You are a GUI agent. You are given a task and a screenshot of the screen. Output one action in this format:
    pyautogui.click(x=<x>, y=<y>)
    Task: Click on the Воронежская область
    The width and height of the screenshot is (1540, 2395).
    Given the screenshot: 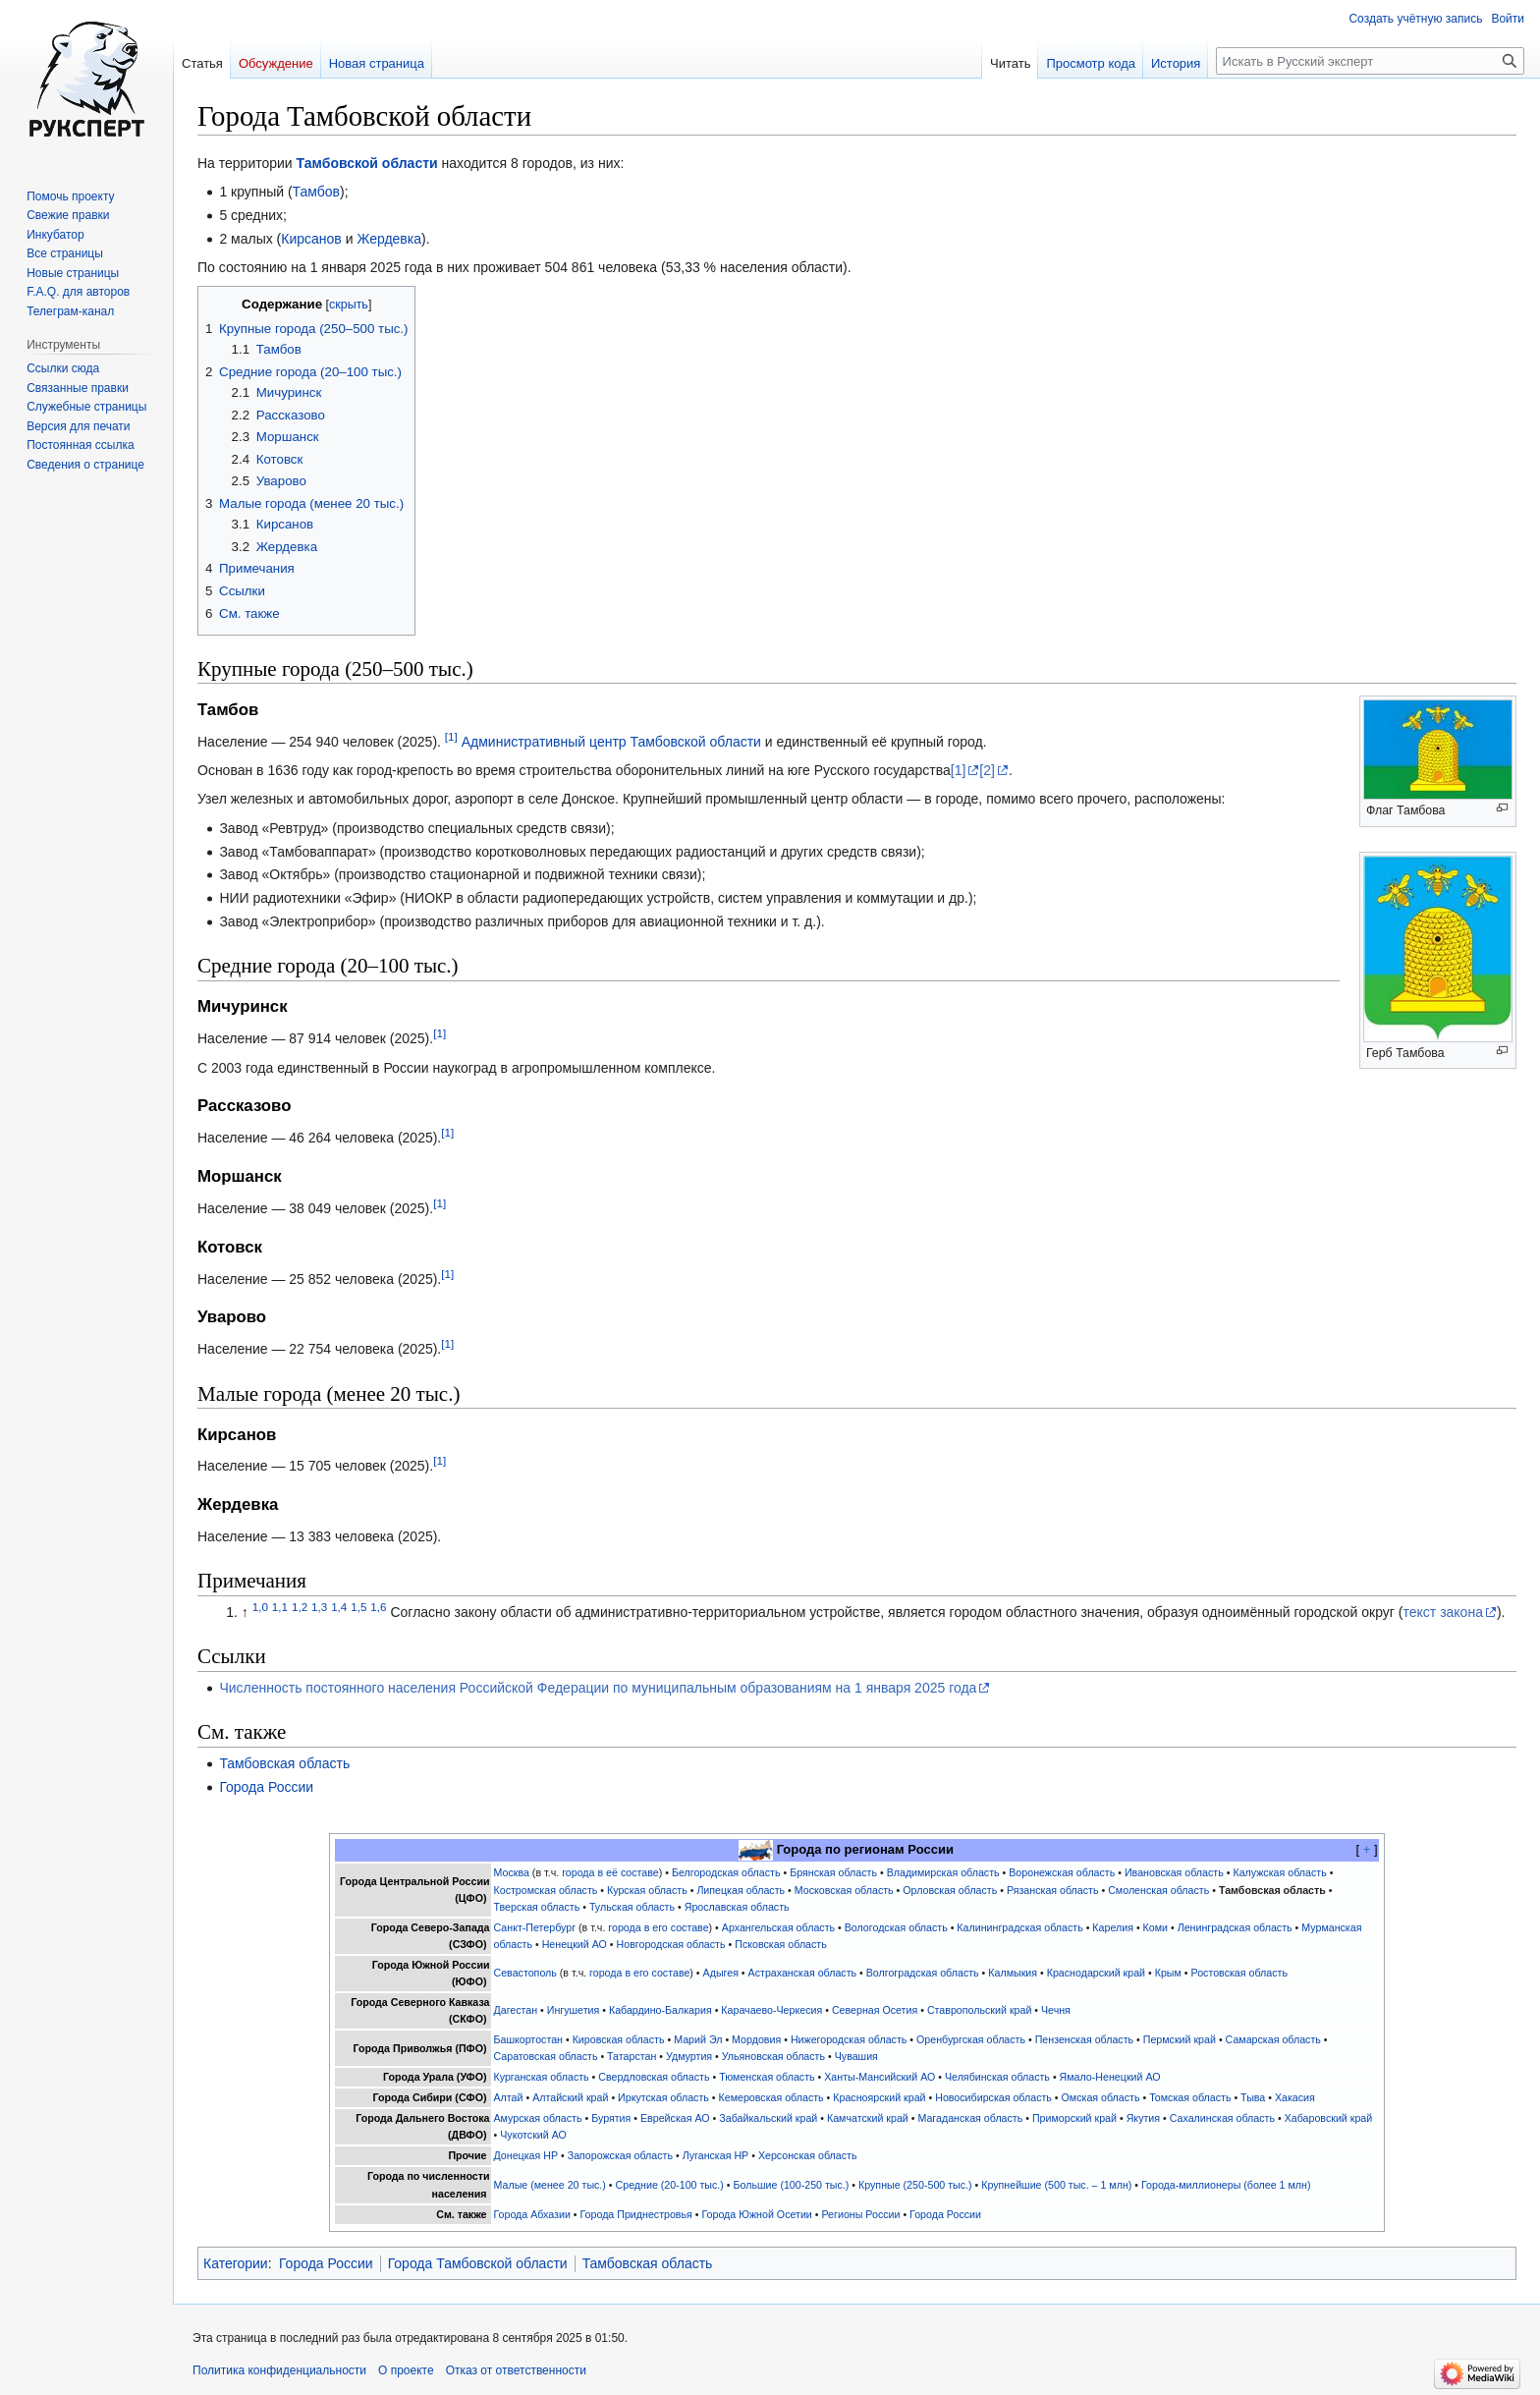 What is the action you would take?
    pyautogui.click(x=1062, y=1872)
    